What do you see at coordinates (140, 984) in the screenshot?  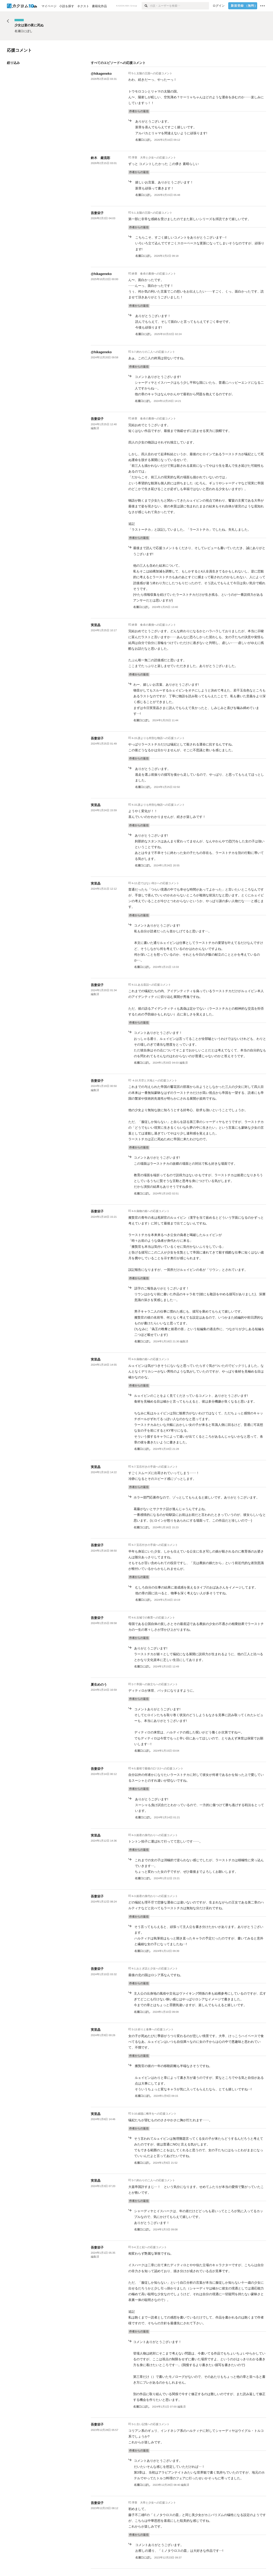 I see `4‐11.ある昔話` at bounding box center [140, 984].